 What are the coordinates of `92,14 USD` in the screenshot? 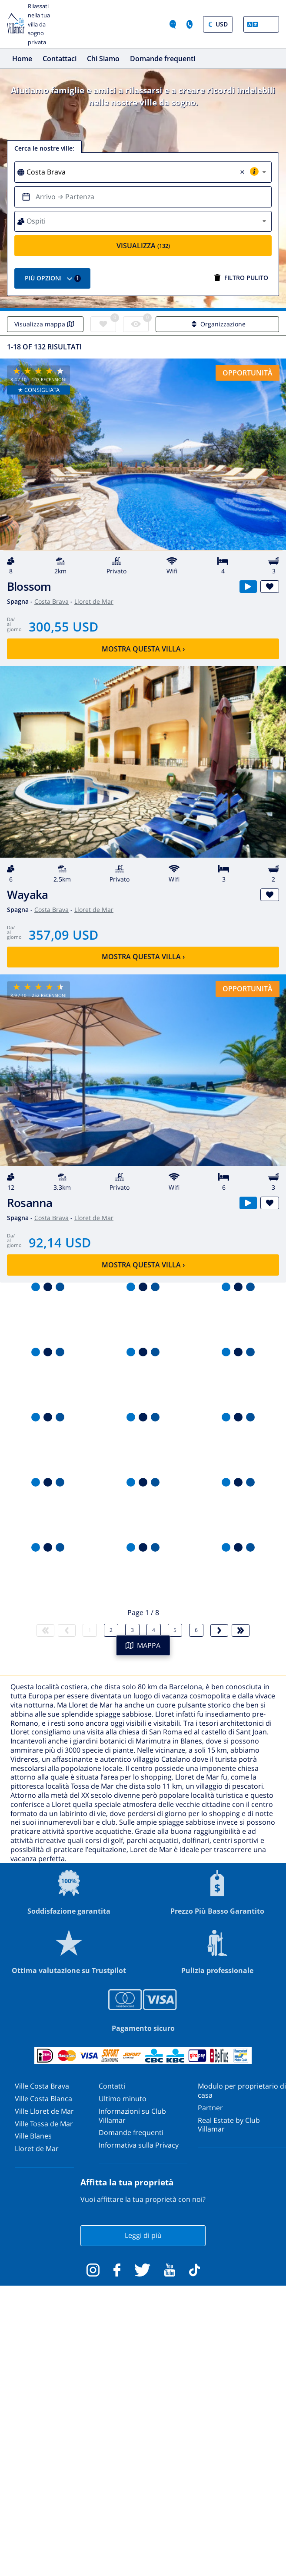 It's located at (60, 1242).